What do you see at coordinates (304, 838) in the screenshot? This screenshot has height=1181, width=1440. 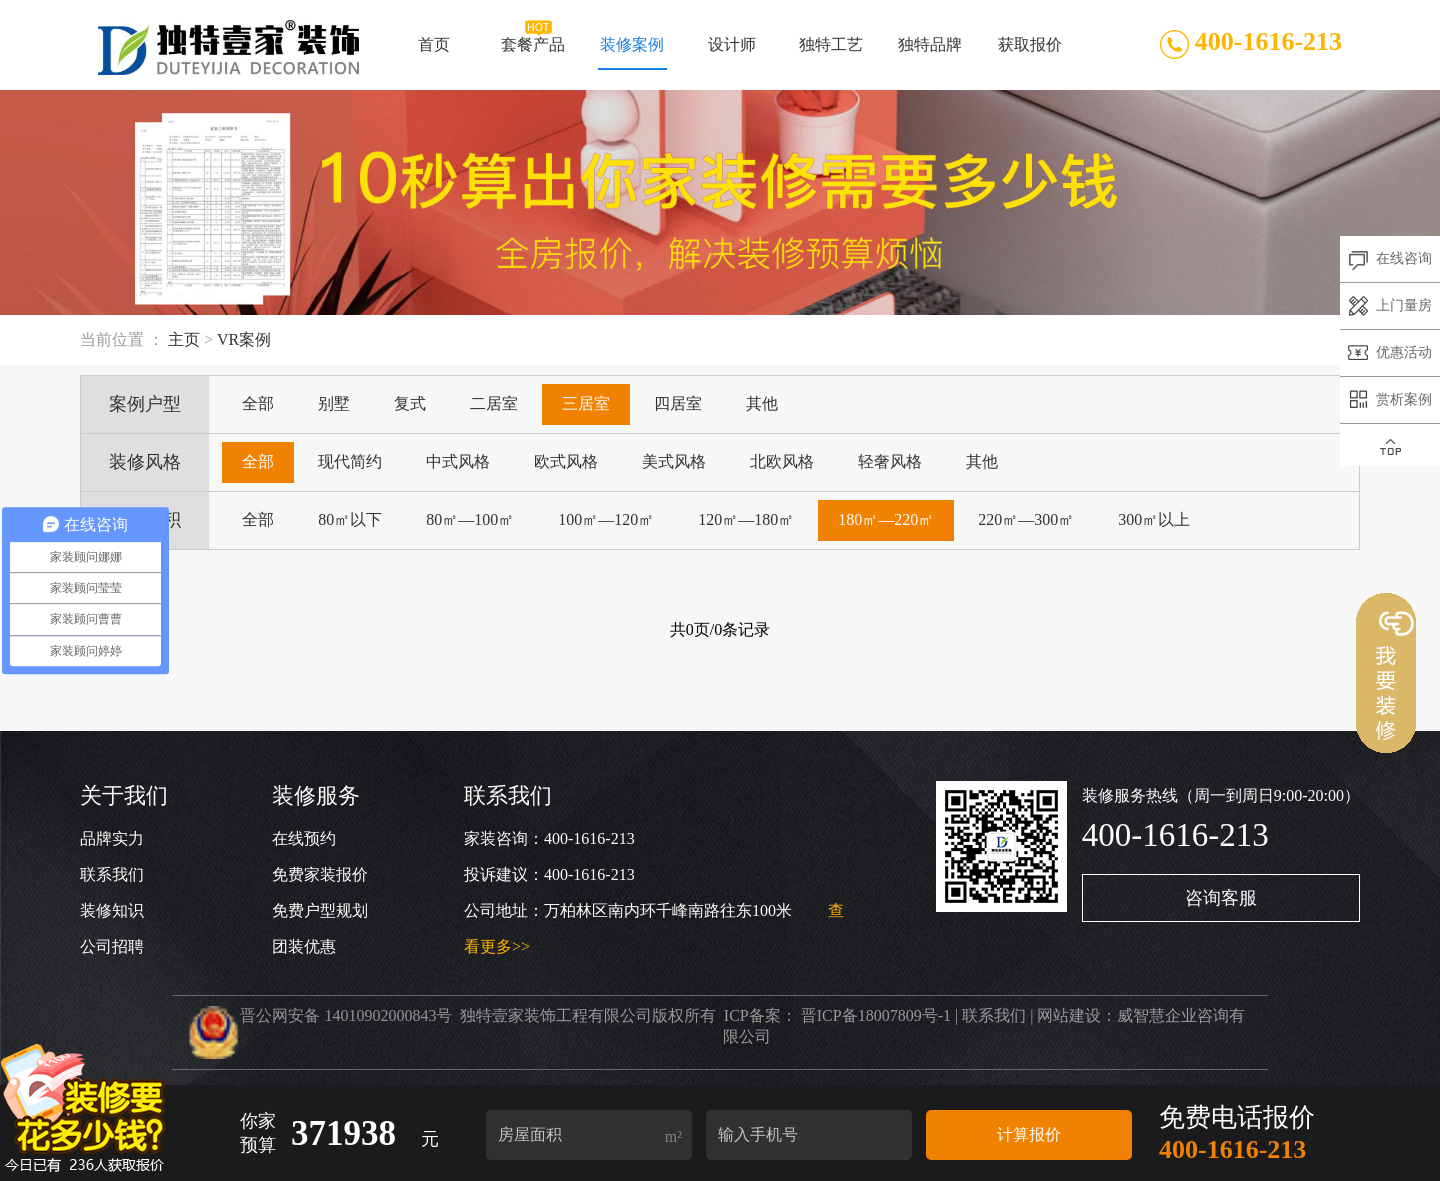 I see `在线预约` at bounding box center [304, 838].